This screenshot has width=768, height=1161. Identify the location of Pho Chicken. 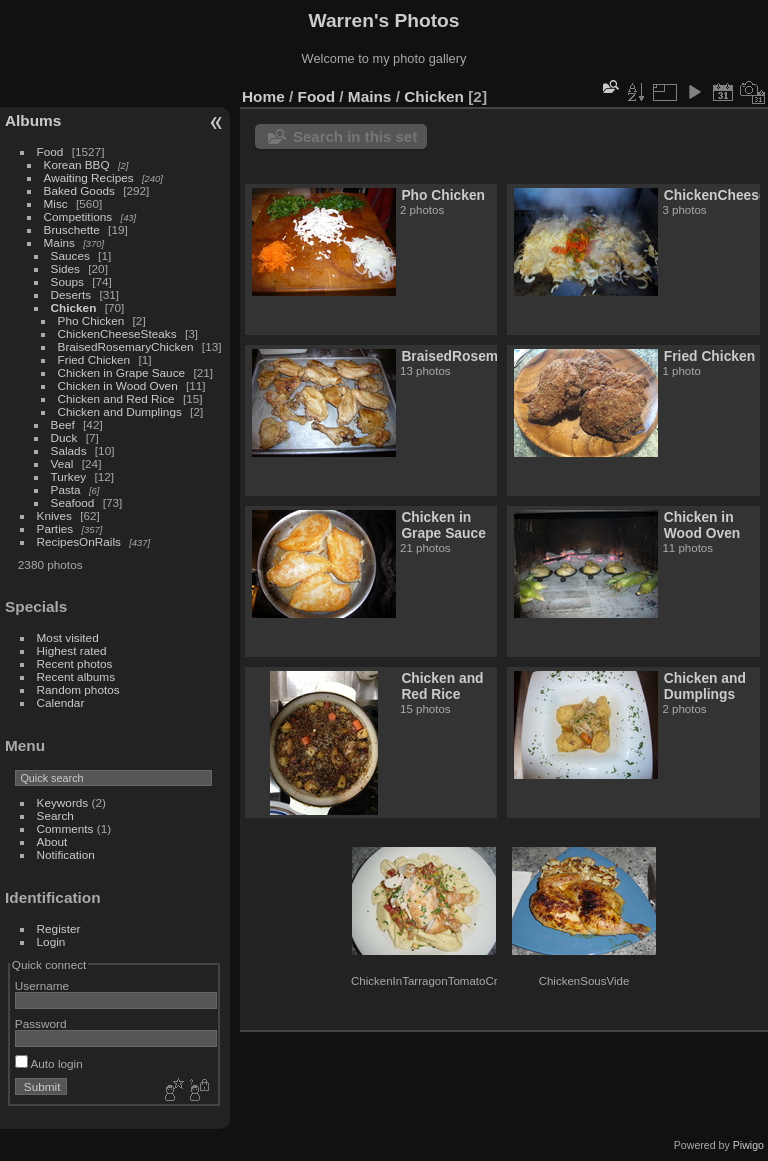
(91, 320).